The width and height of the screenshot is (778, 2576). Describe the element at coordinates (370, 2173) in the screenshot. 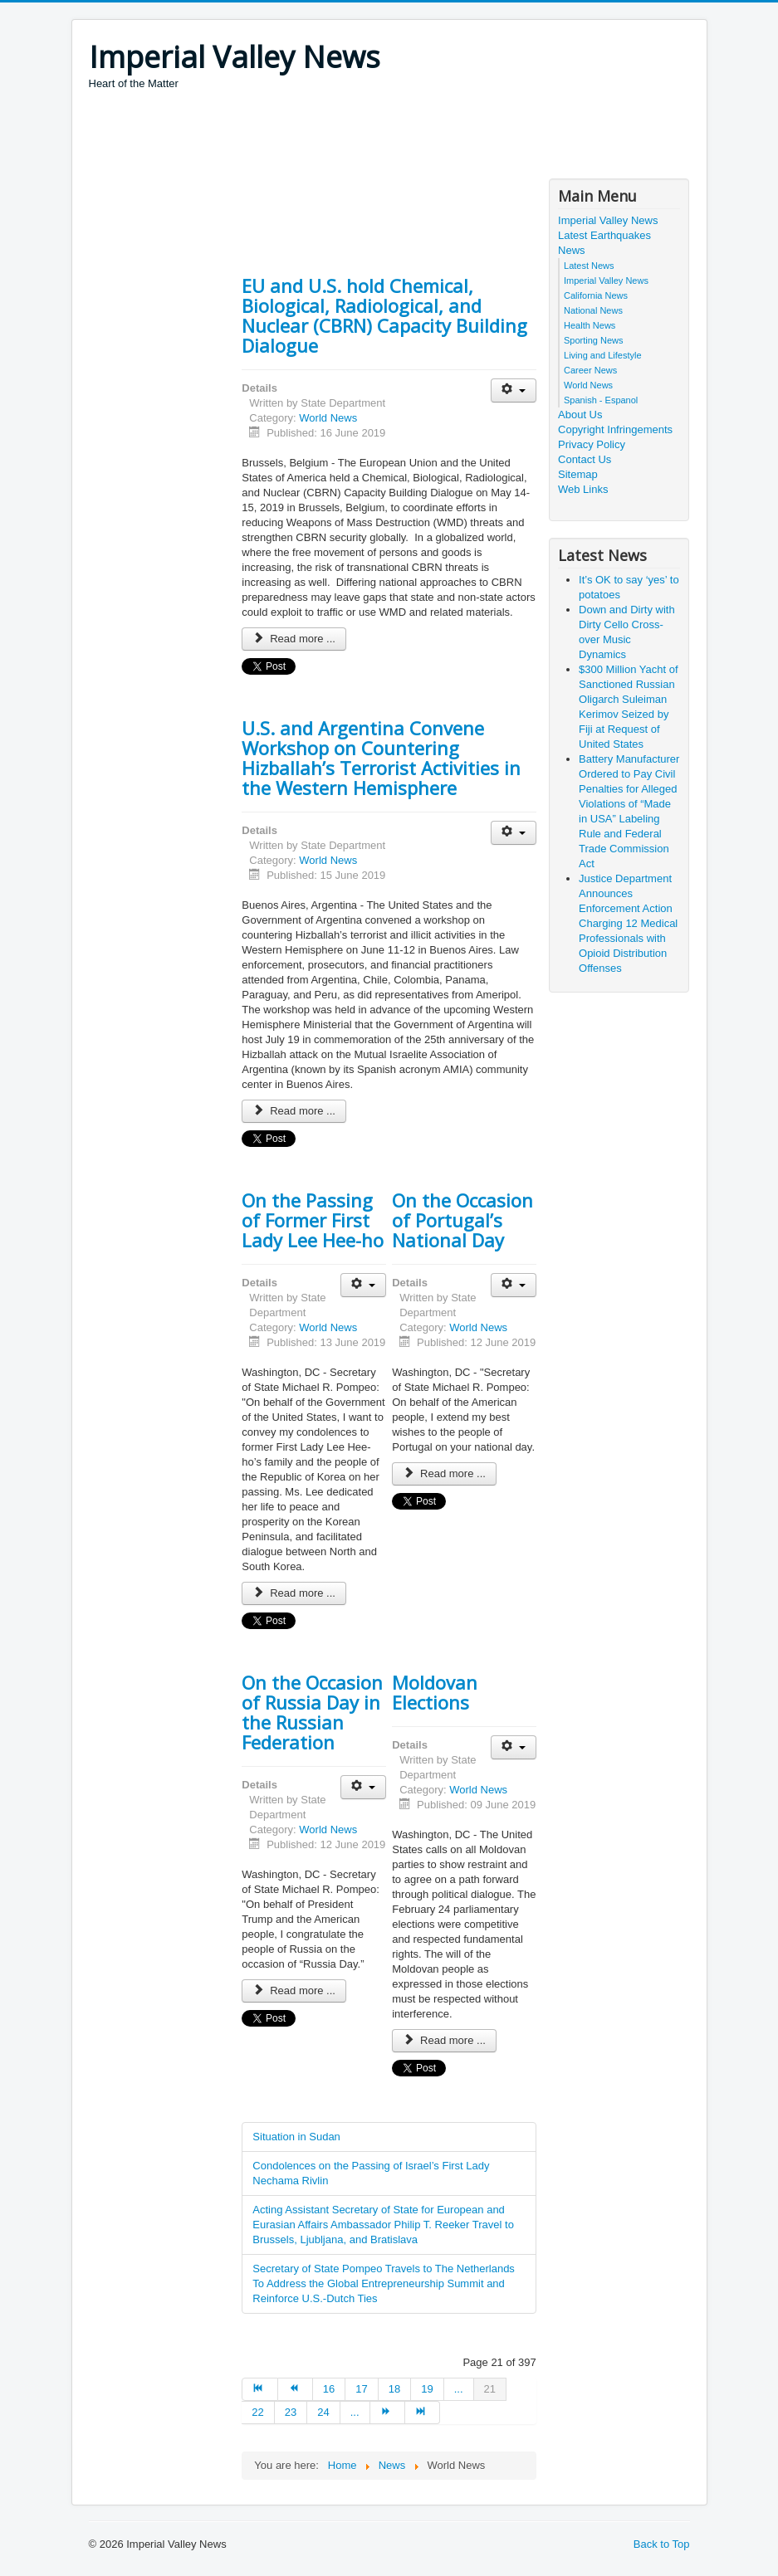

I see `Condolences on the Passing of Israel’s First Lady Nechama Rivlin` at that location.